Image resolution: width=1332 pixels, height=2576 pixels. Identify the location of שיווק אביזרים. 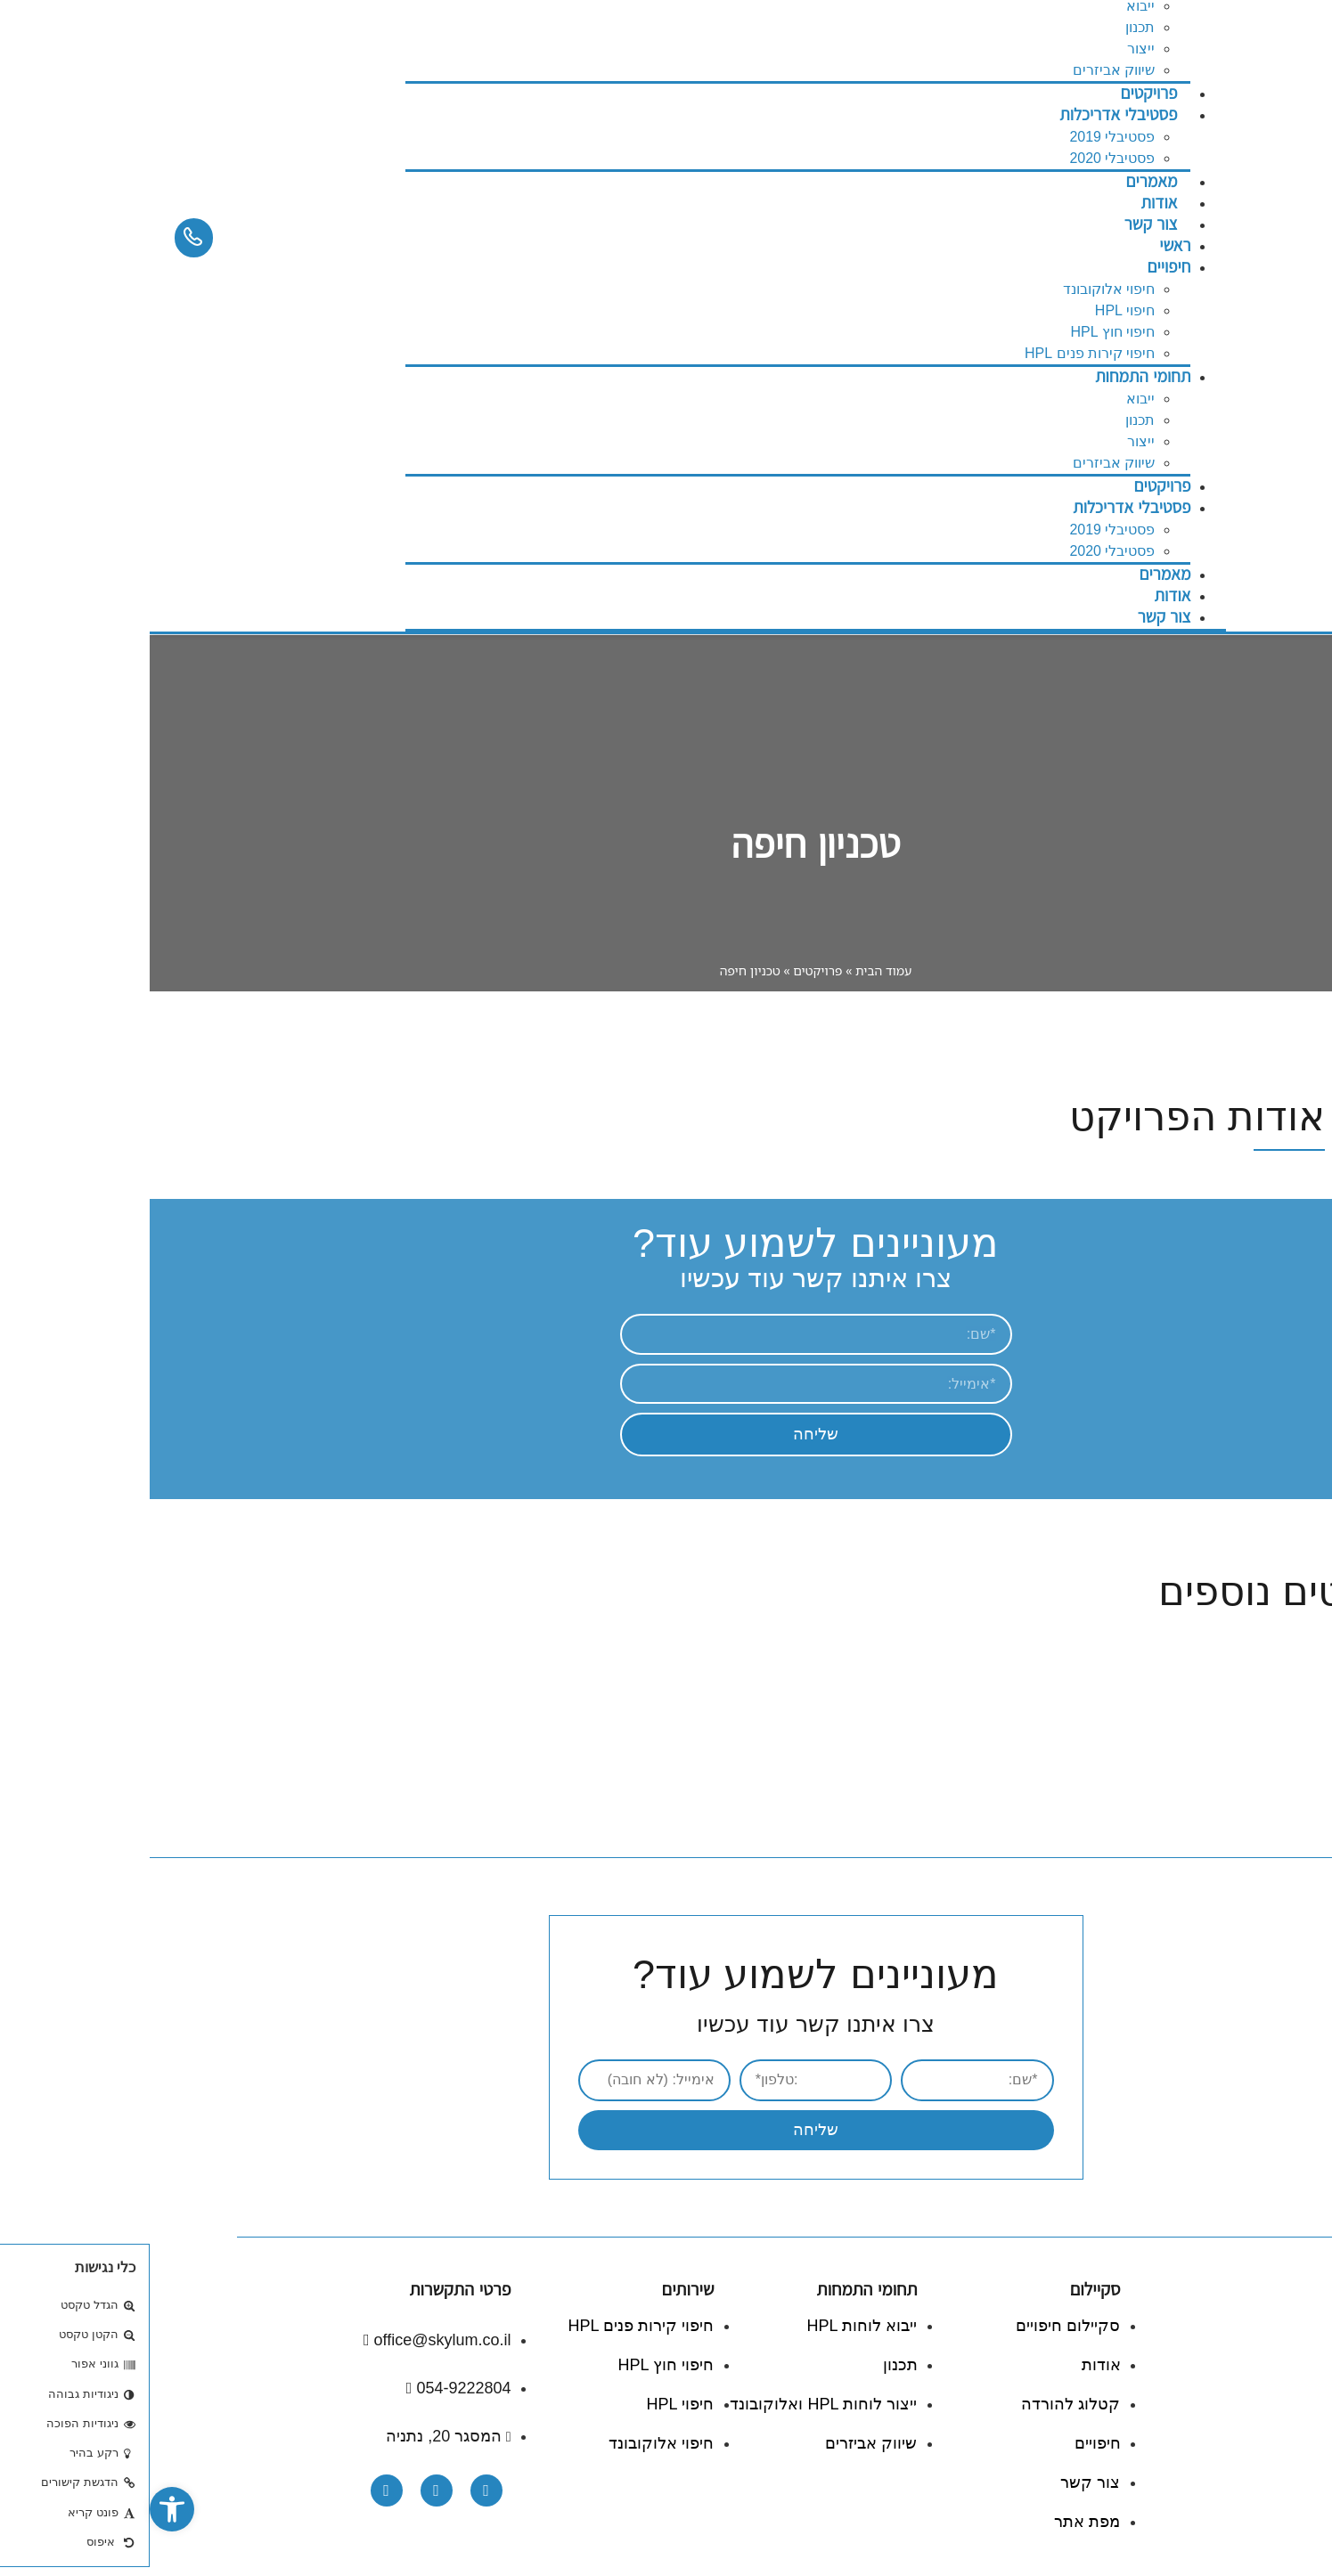
(964, 462).